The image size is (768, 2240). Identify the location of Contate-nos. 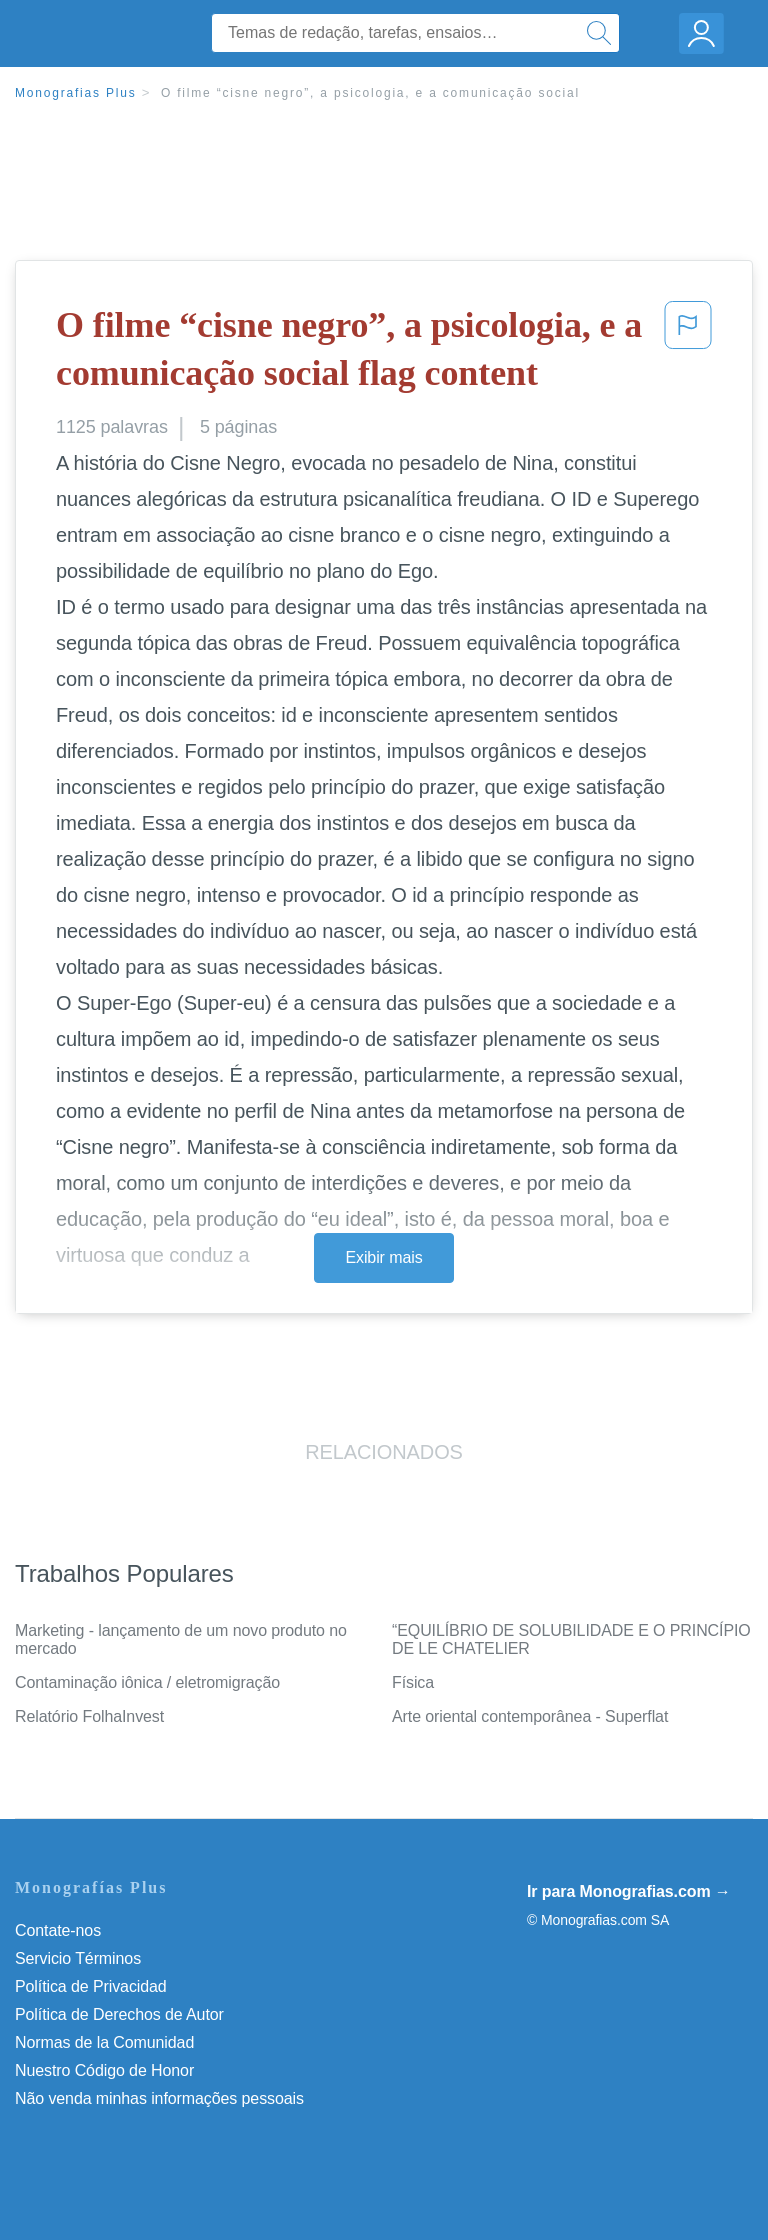
(58, 1930).